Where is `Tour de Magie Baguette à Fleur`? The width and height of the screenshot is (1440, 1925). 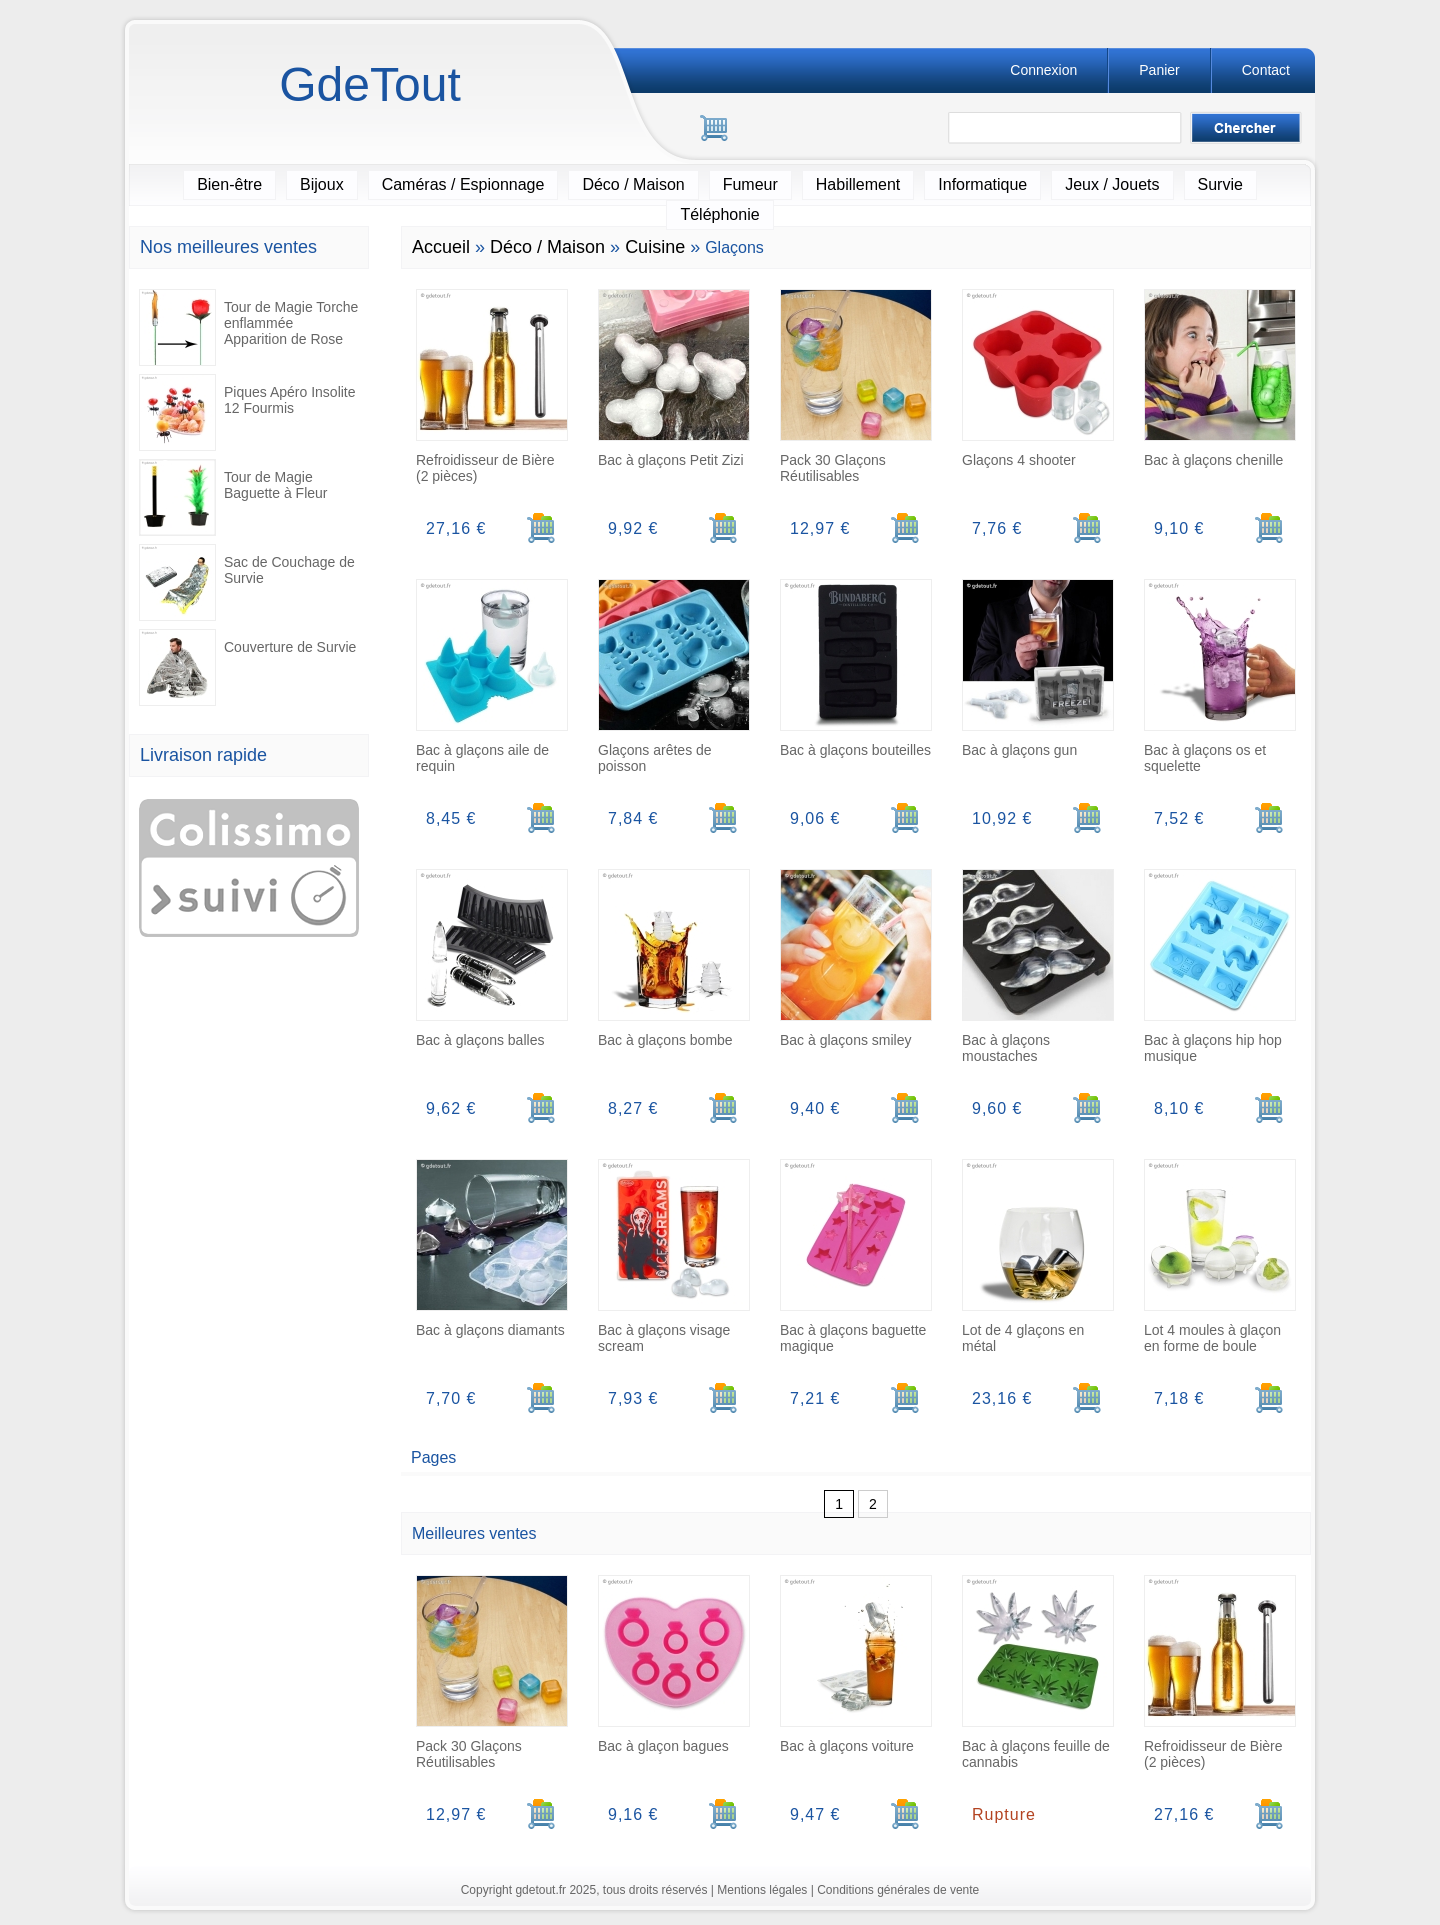 Tour de Magie Baguette à Fleur is located at coordinates (233, 497).